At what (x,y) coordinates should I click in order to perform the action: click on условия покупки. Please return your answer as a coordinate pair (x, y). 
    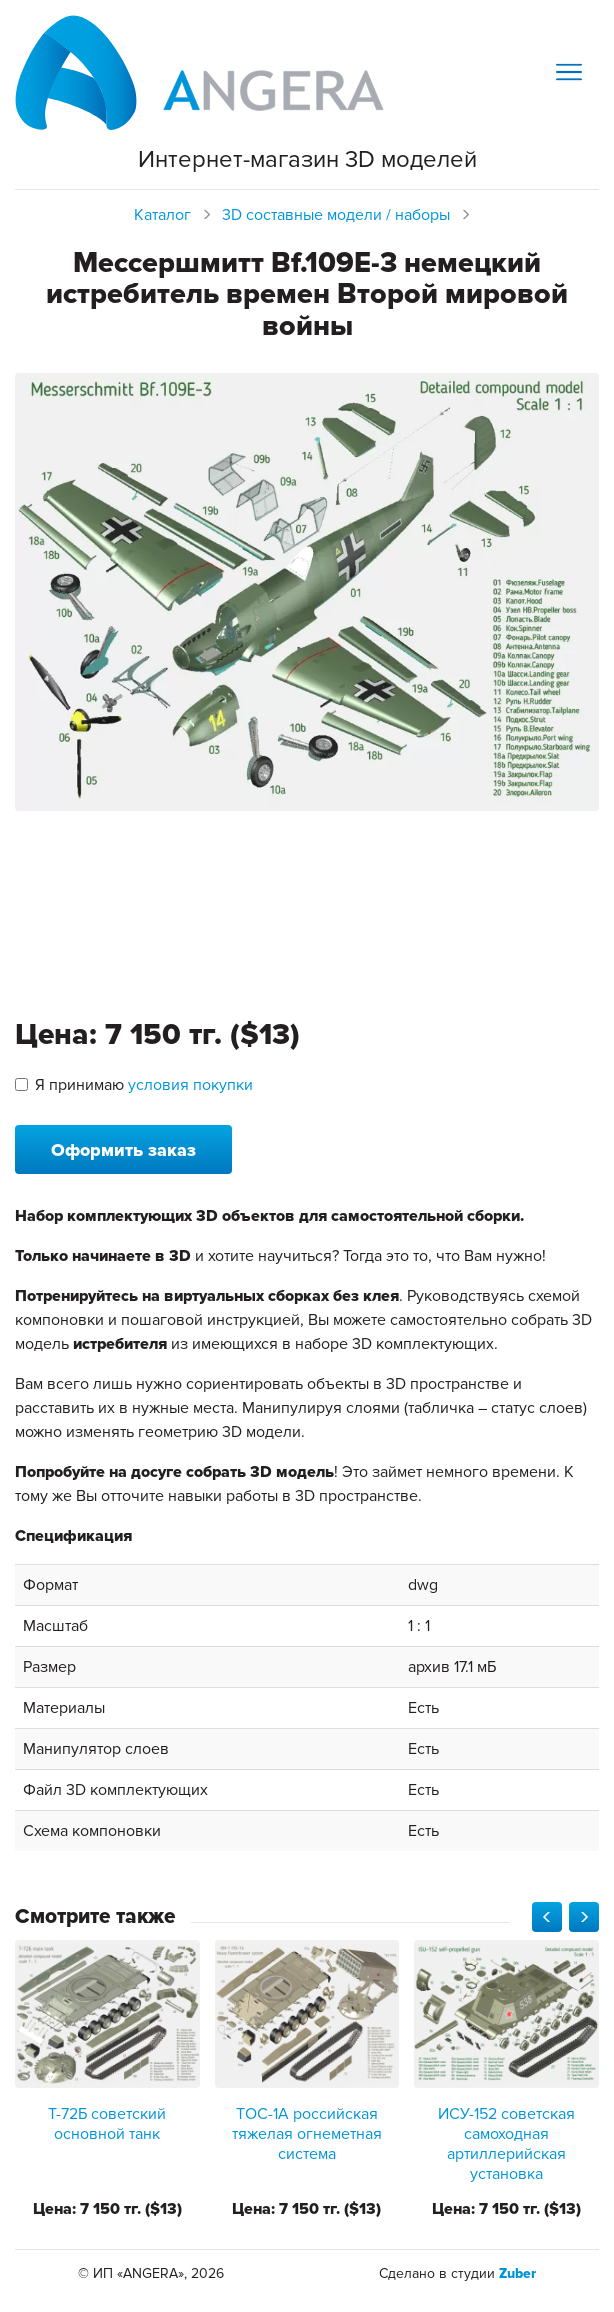
    Looking at the image, I should click on (190, 1085).